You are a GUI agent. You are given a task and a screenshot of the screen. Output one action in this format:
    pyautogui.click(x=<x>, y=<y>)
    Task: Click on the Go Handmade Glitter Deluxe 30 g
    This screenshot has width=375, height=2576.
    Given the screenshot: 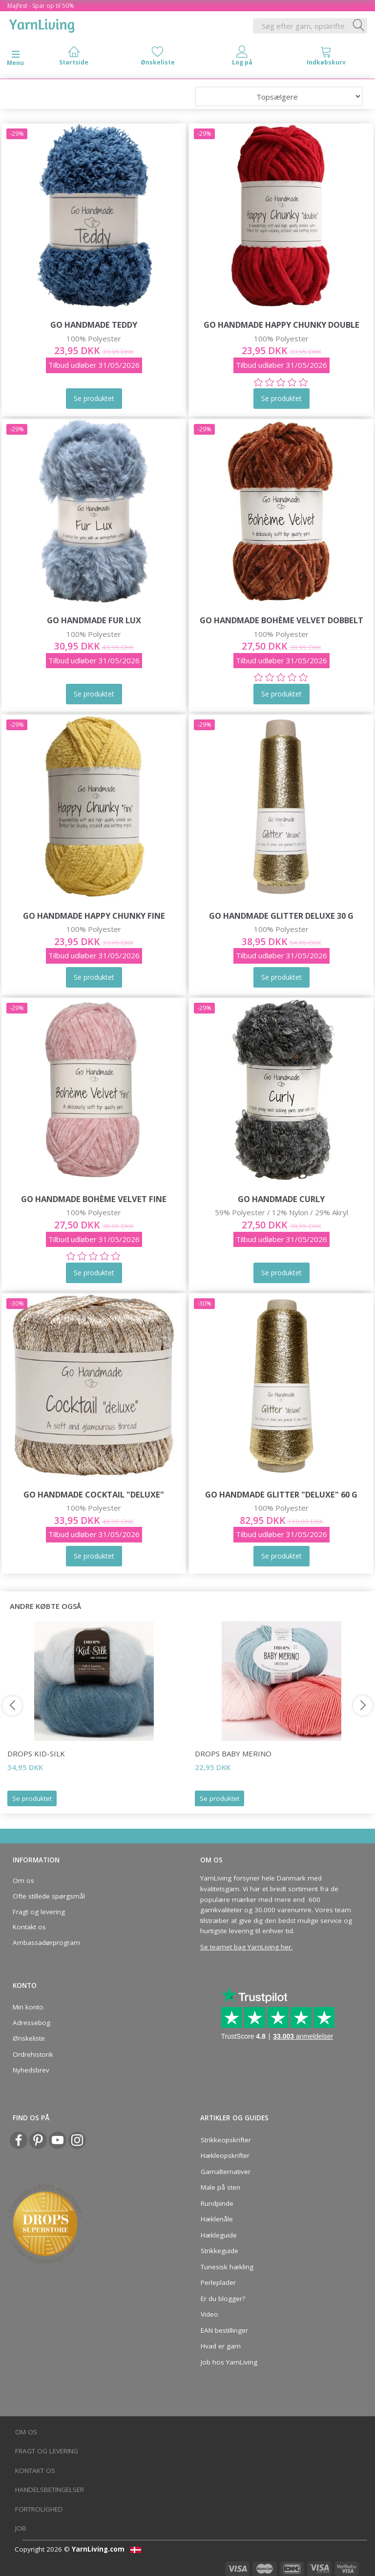 What is the action you would take?
    pyautogui.click(x=281, y=915)
    